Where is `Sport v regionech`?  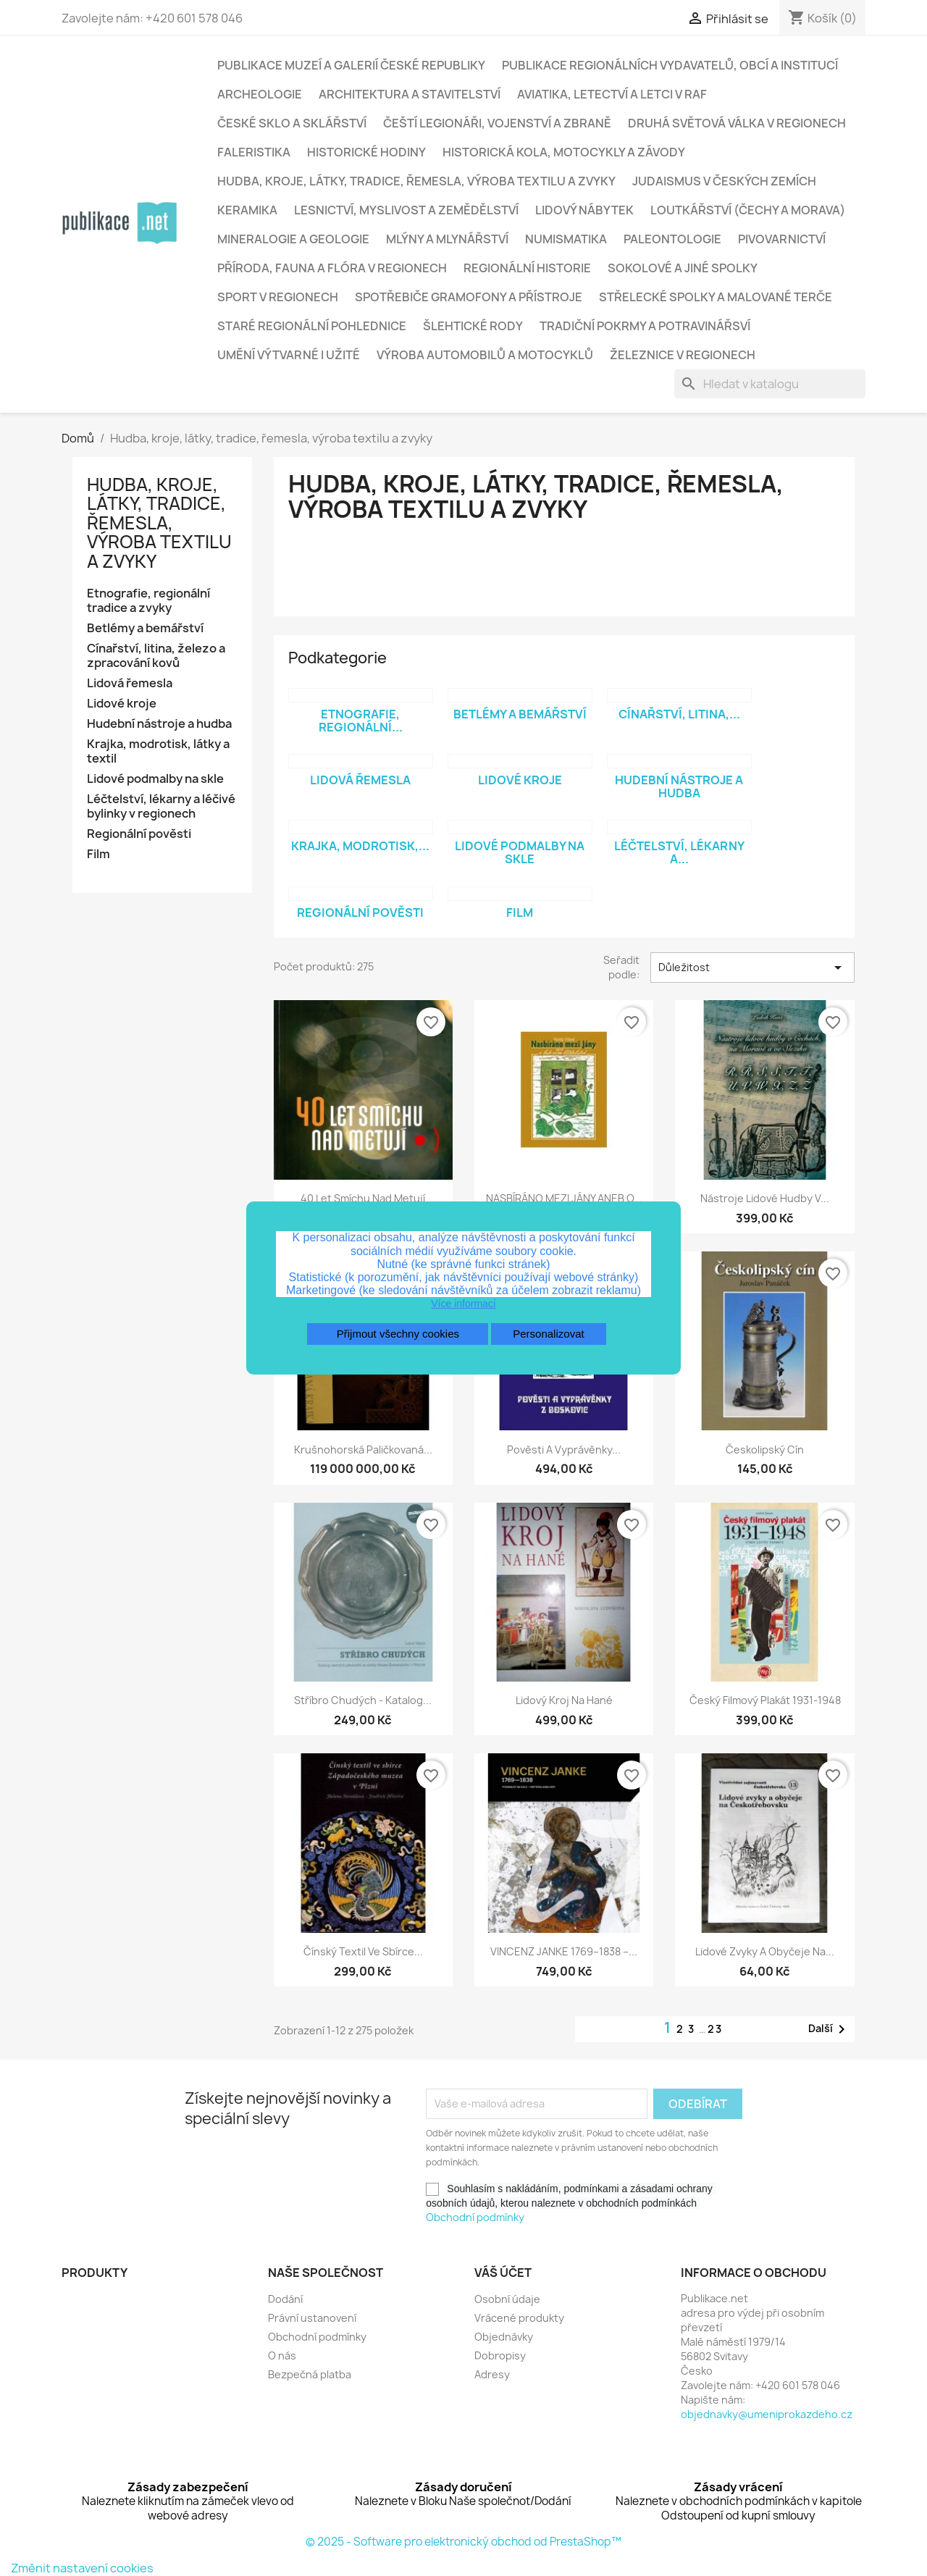 Sport v regionech is located at coordinates (277, 297).